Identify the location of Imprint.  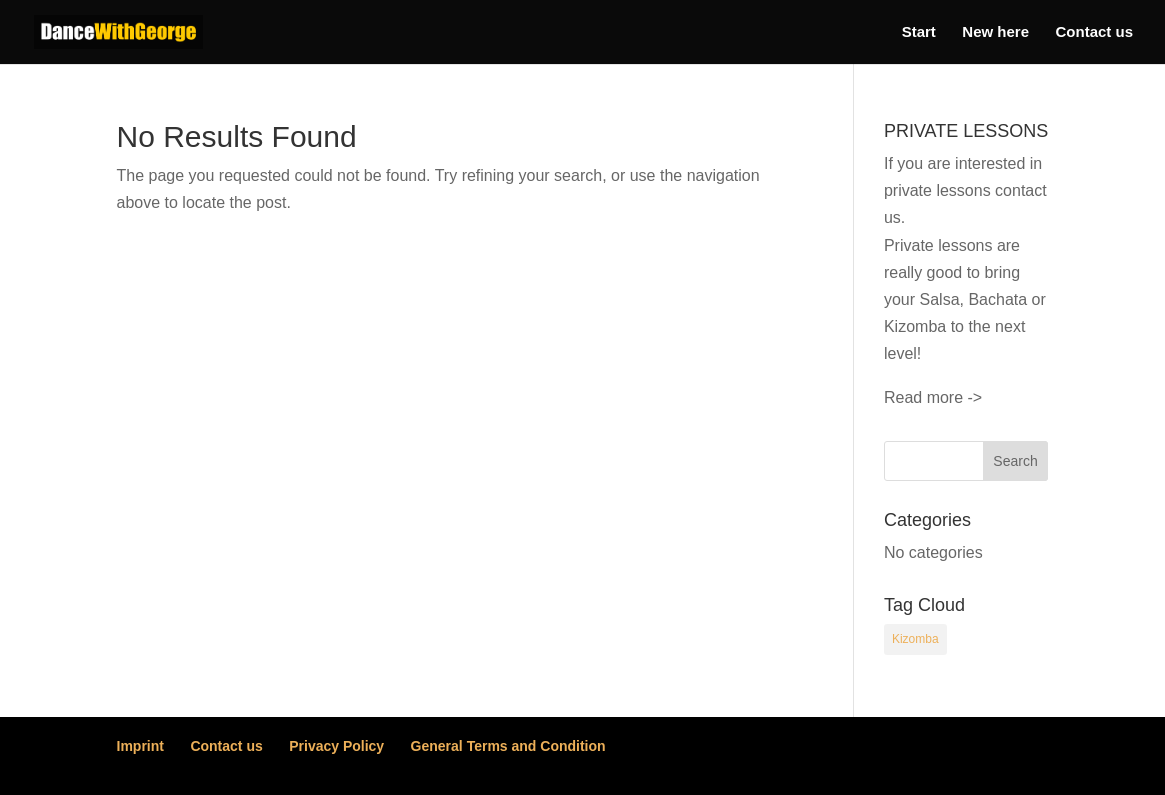
(140, 746).